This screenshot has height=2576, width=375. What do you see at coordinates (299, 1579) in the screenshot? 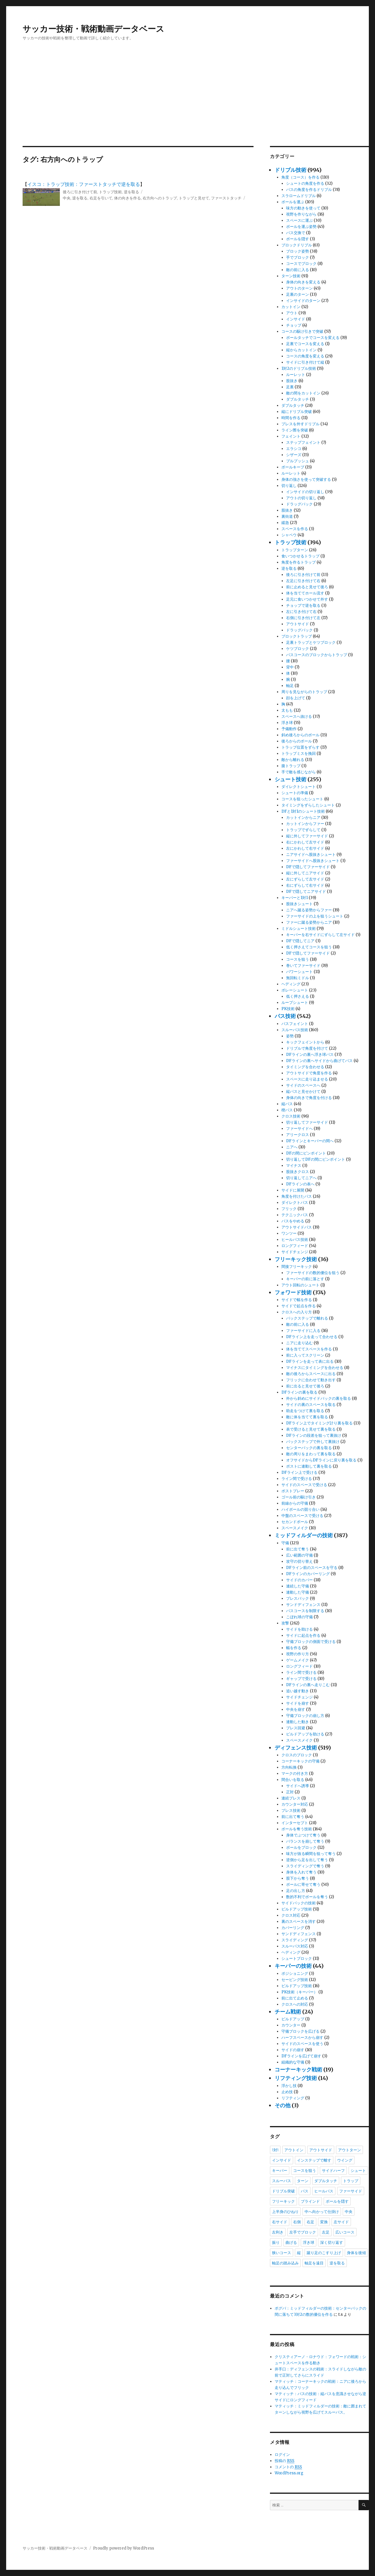
I see `サイドのカバー` at bounding box center [299, 1579].